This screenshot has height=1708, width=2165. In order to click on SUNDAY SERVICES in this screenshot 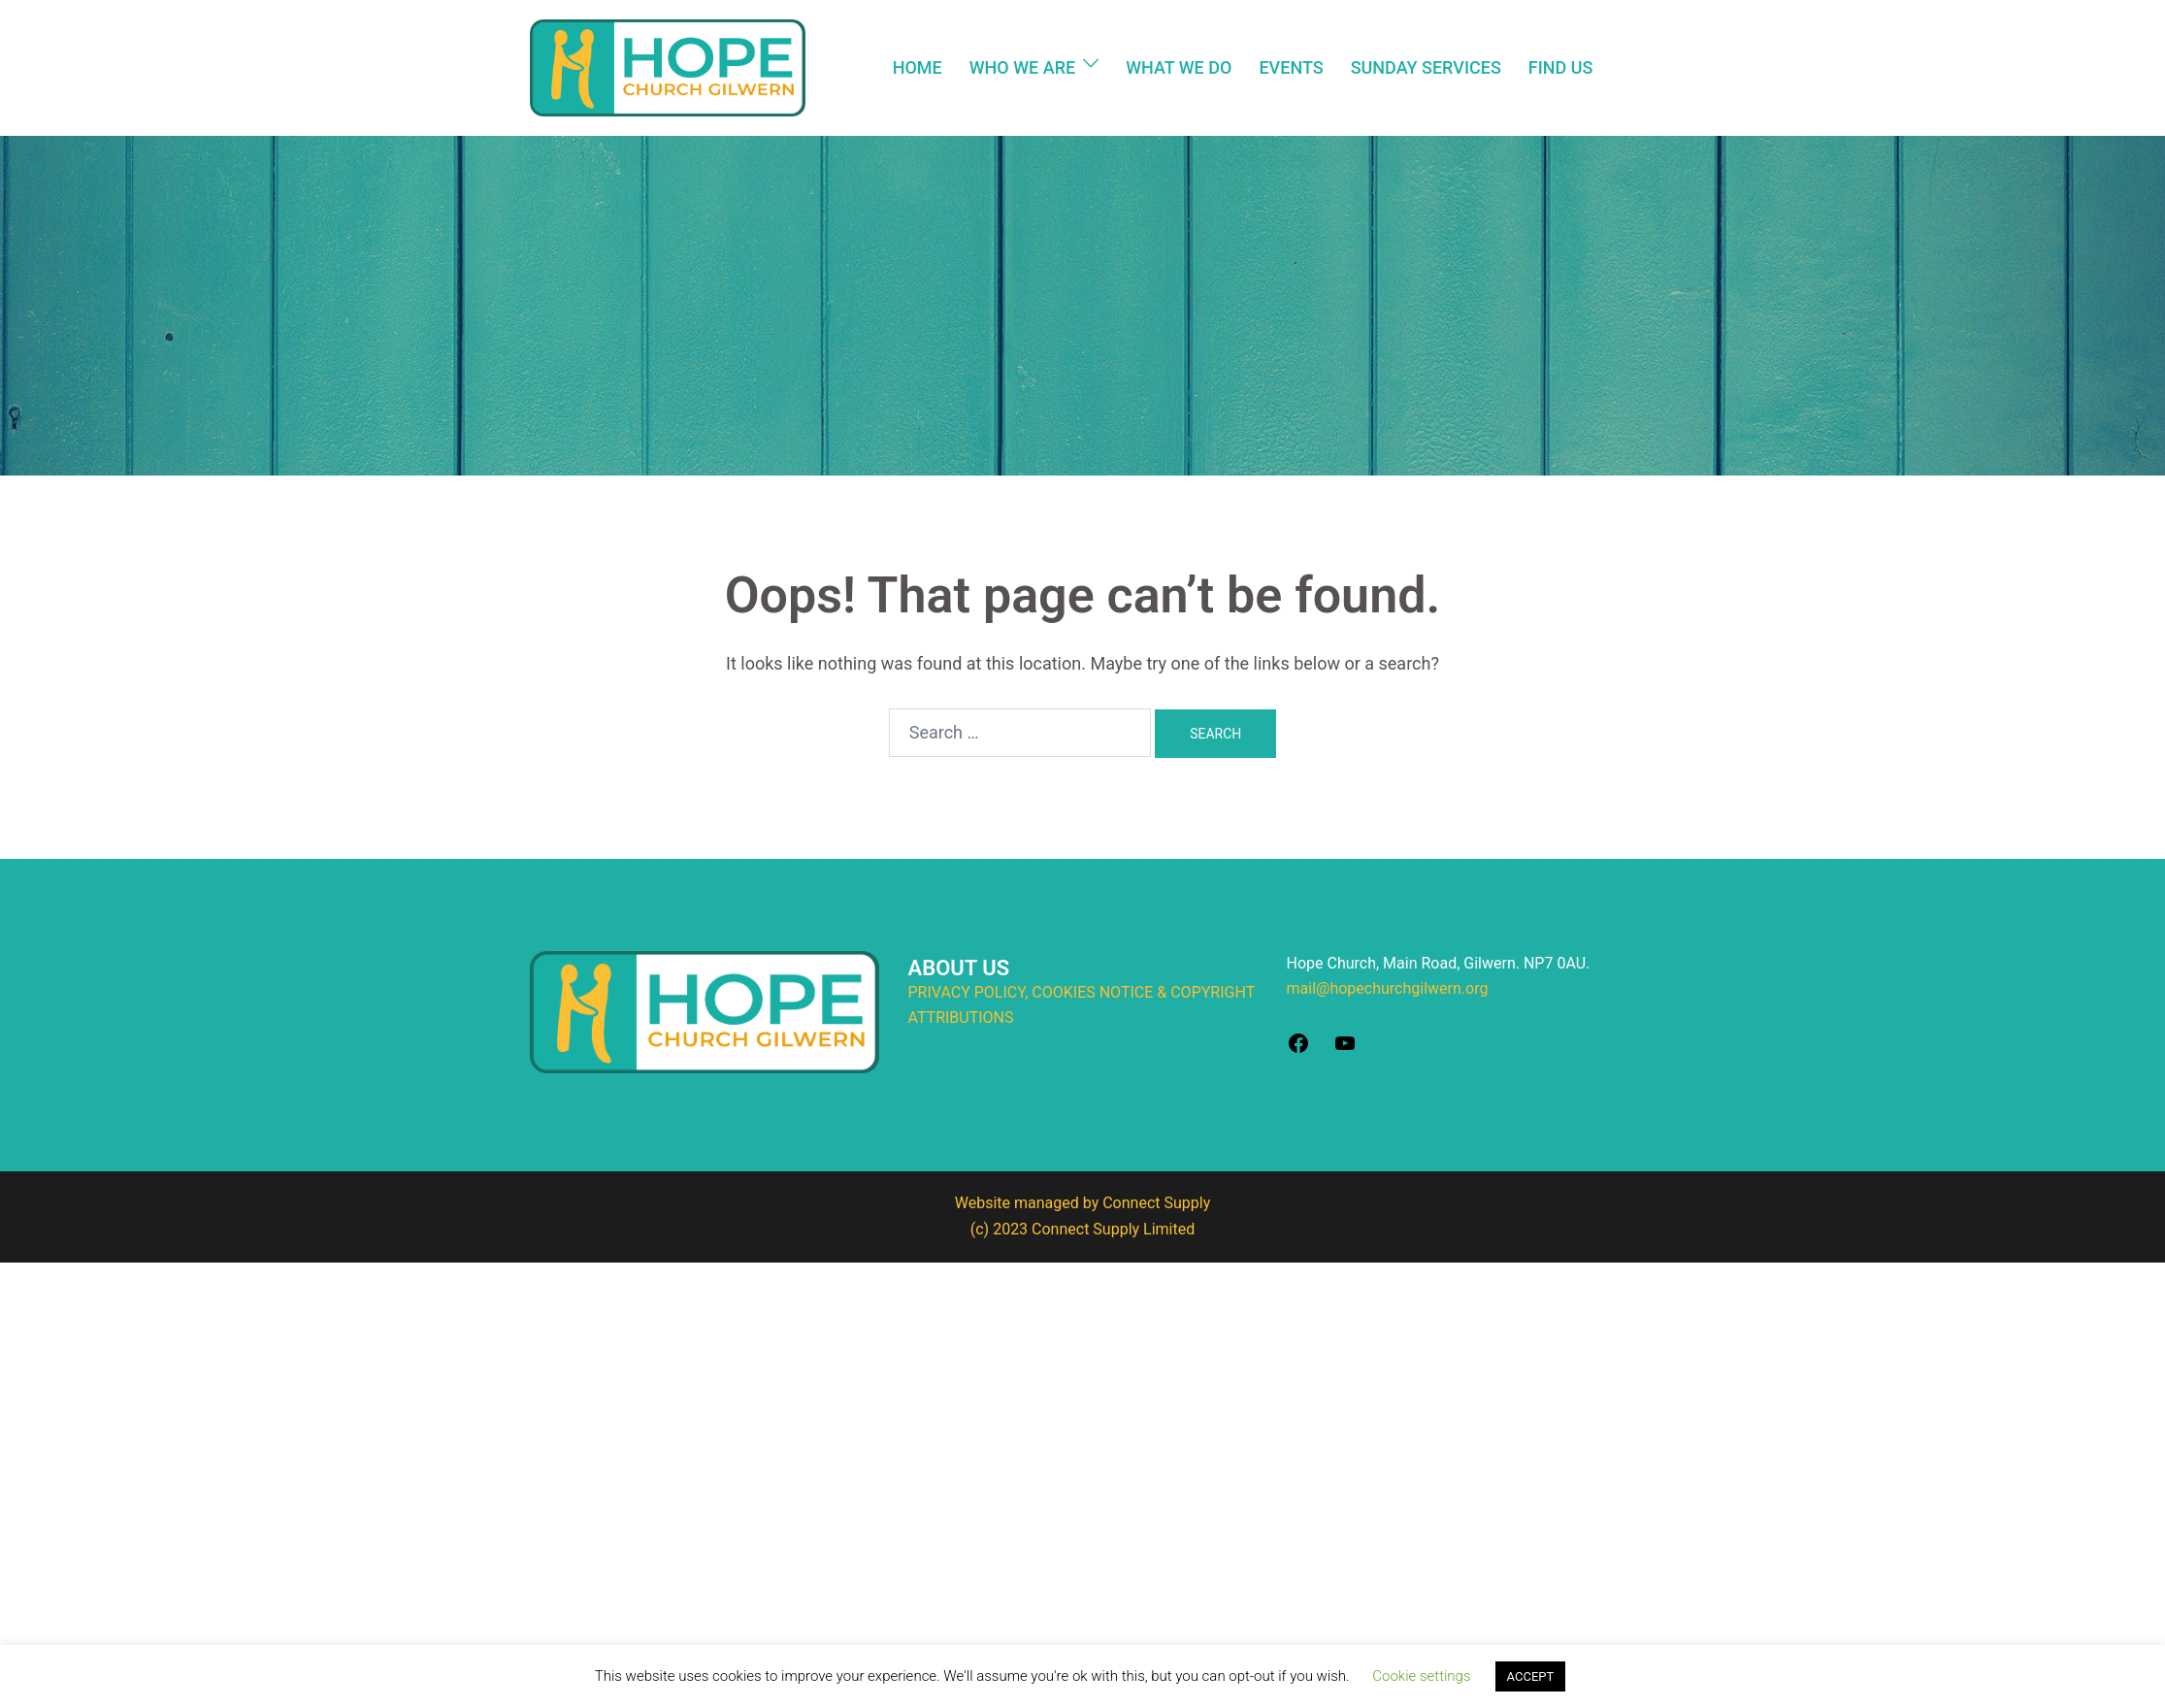, I will do `click(1426, 67)`.